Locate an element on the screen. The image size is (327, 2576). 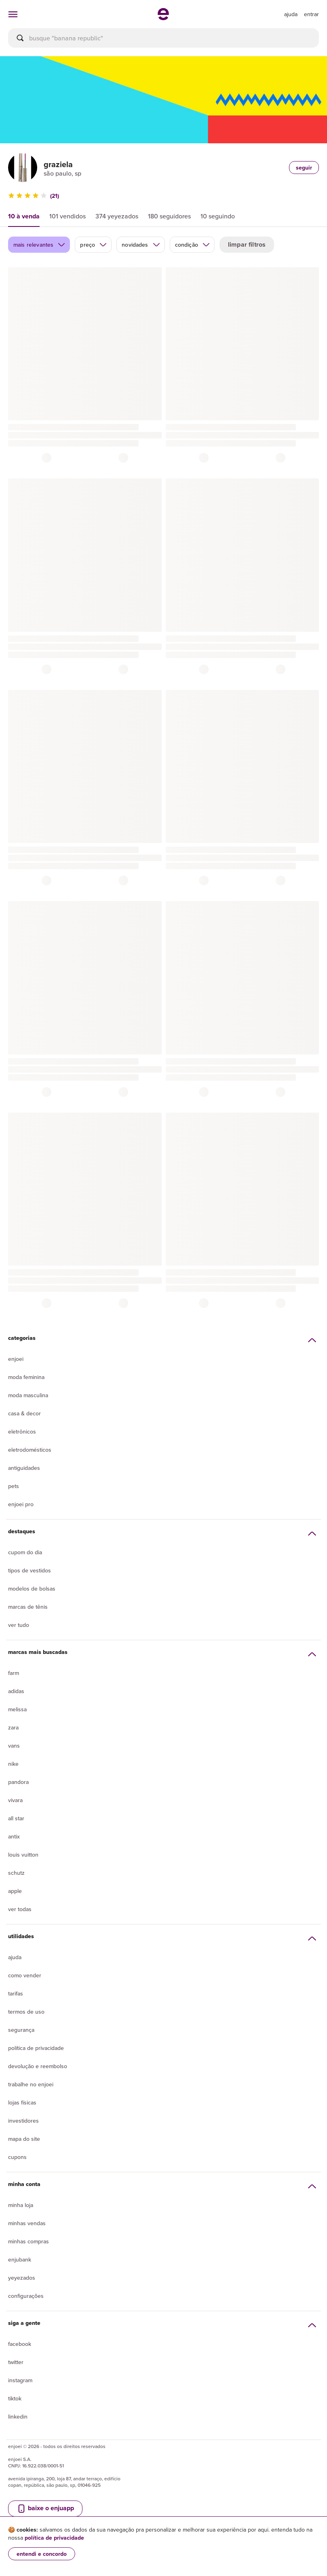
Trabalhe no enjoei is located at coordinates (30, 2084).